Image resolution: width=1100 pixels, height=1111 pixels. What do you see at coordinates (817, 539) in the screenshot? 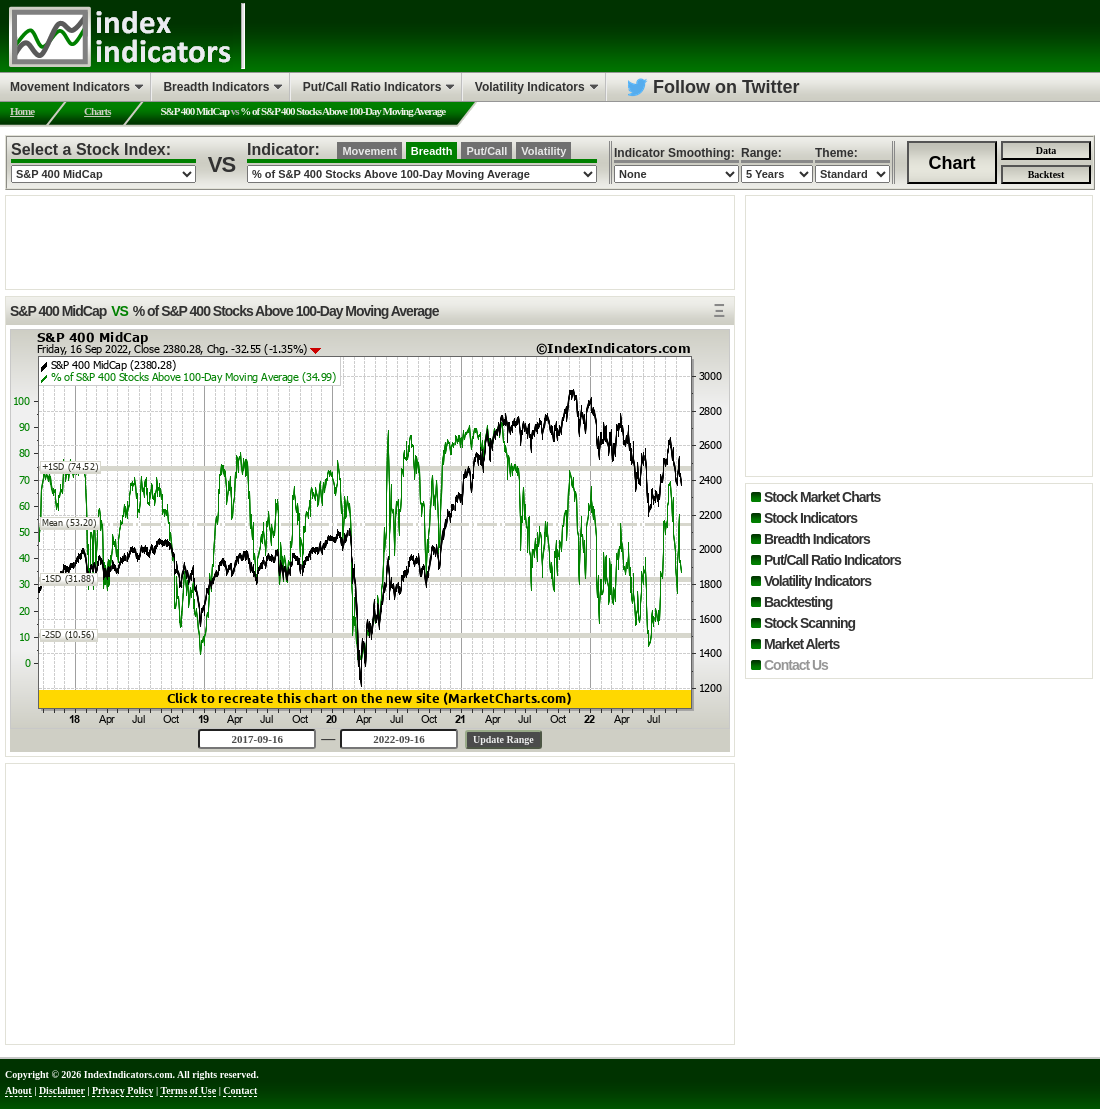
I see `Breadth Indicators` at bounding box center [817, 539].